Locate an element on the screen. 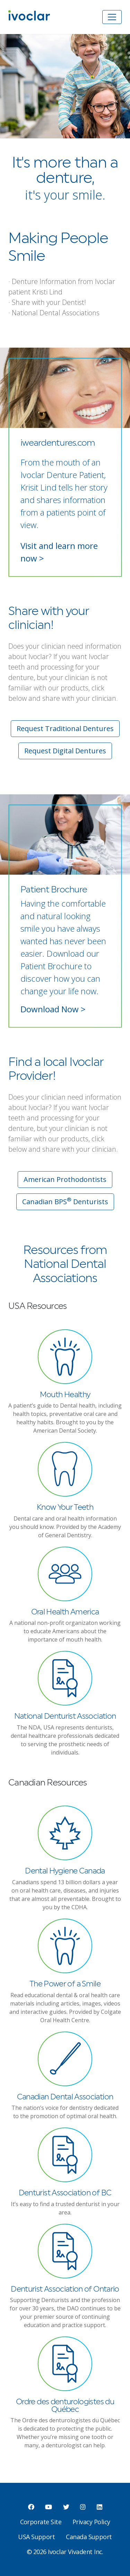  American Prothodontists is located at coordinates (65, 1179).